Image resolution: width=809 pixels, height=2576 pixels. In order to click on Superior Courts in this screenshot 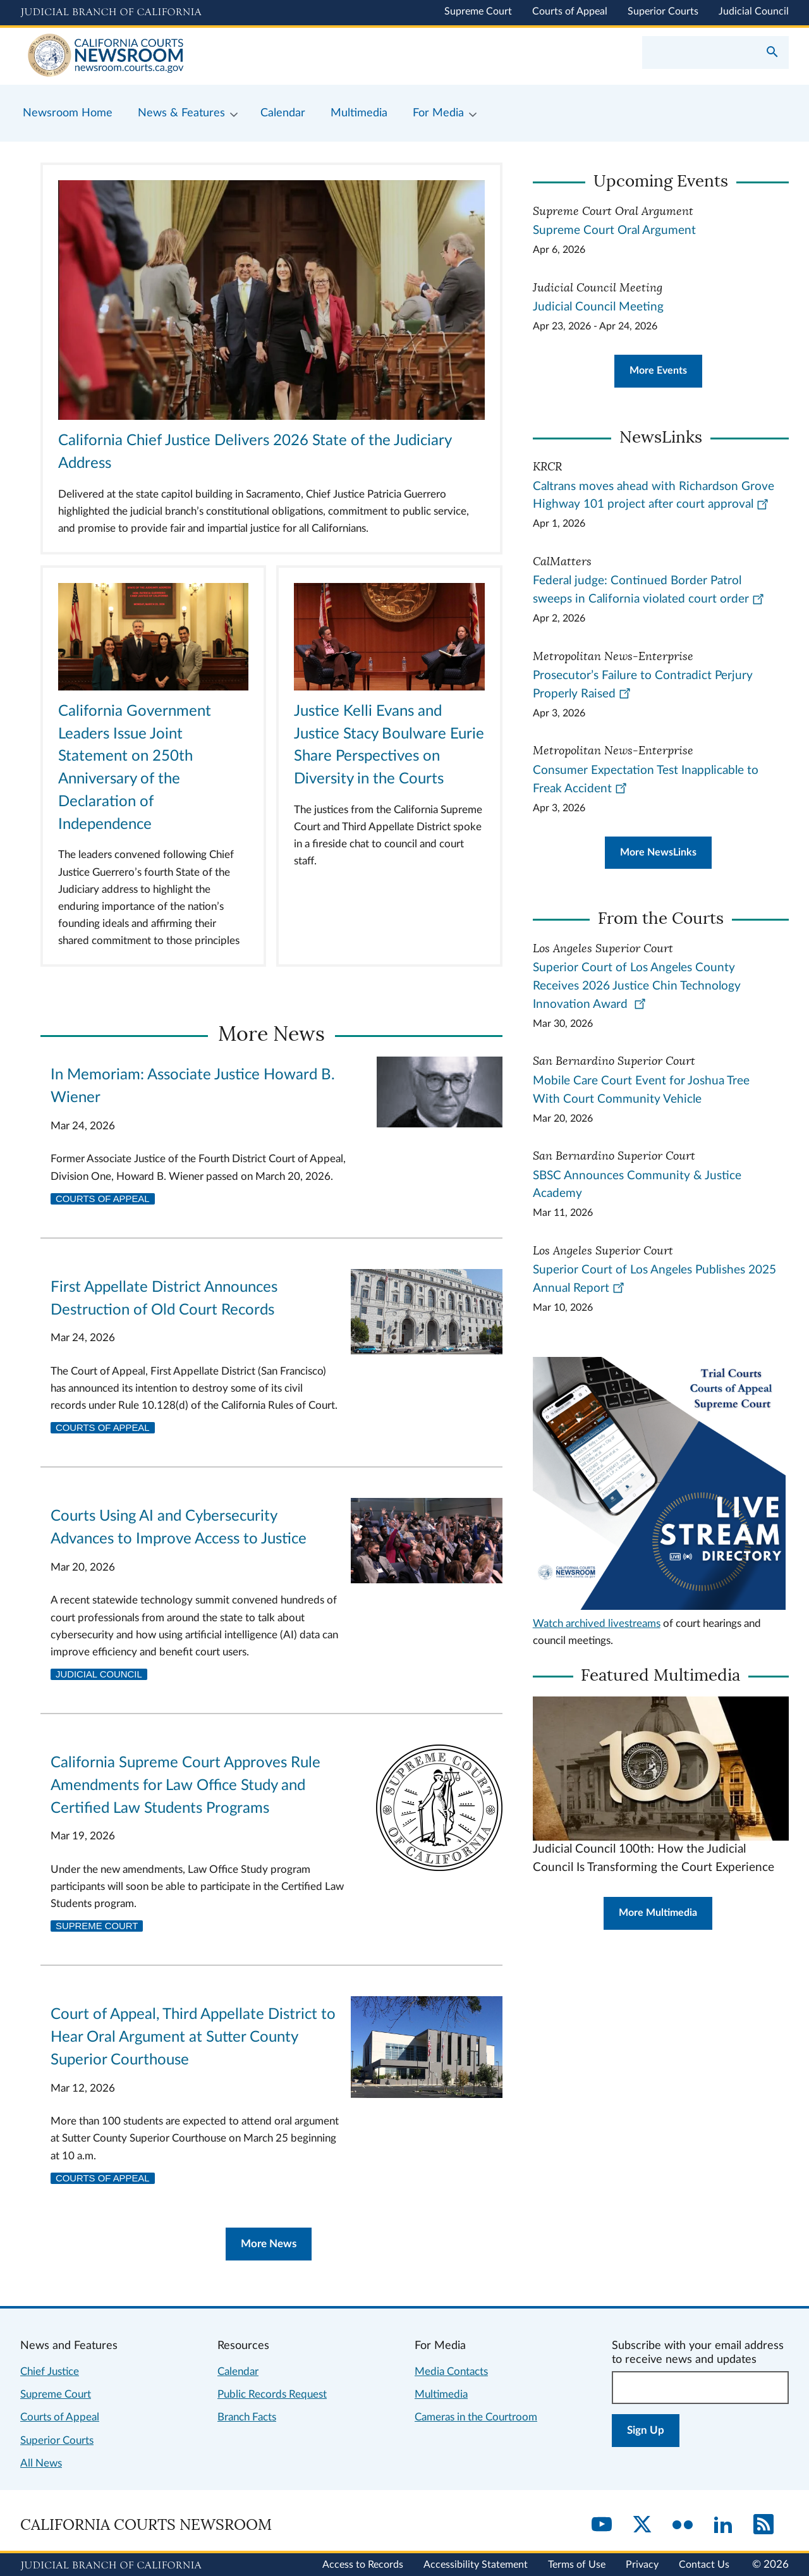, I will do `click(663, 11)`.